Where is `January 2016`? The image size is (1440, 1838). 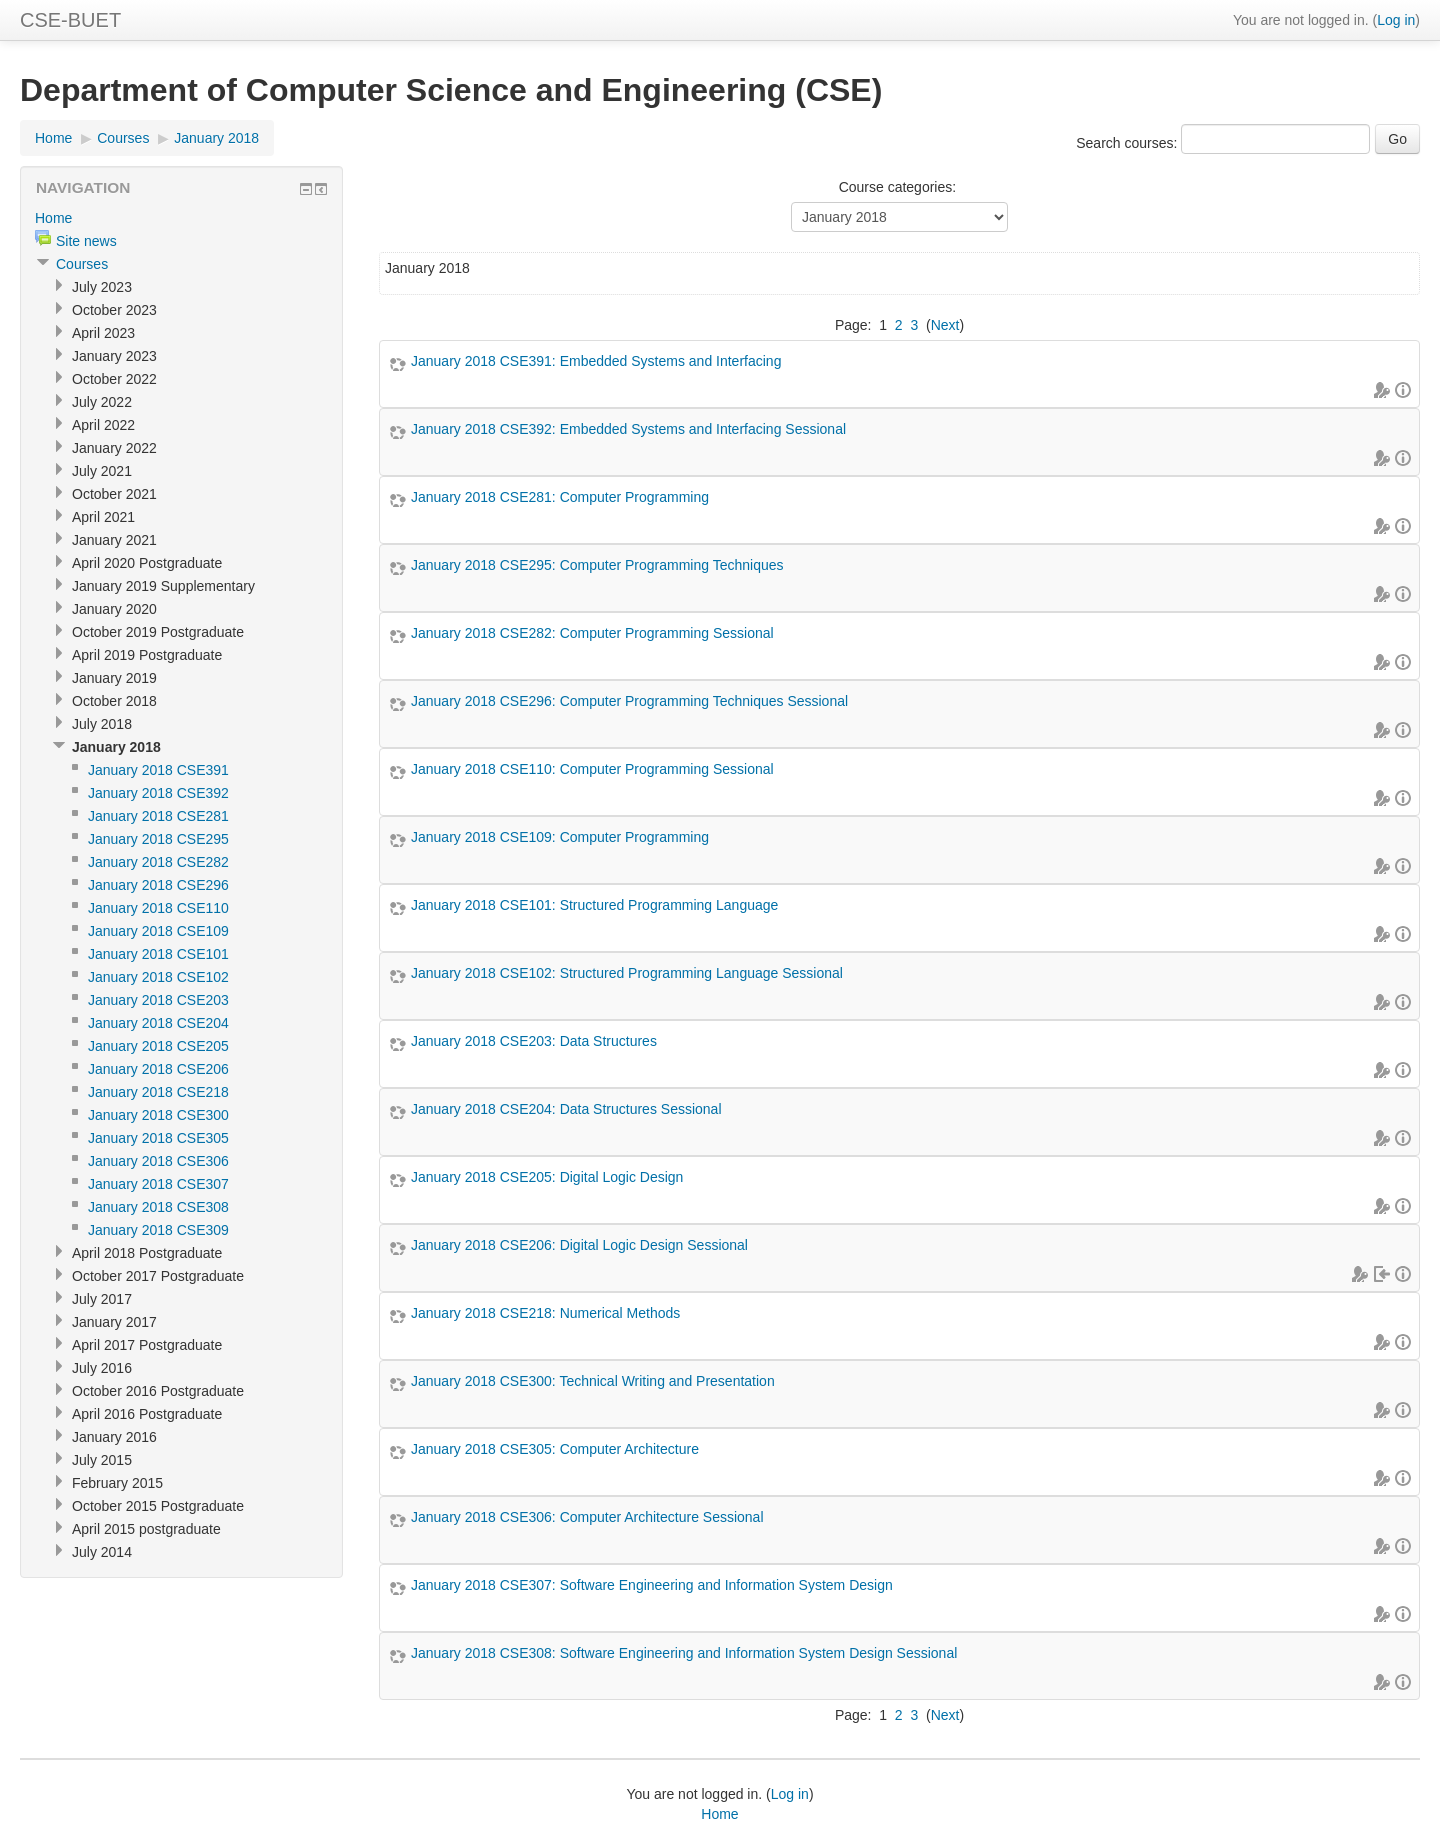 January 2016 is located at coordinates (114, 1437).